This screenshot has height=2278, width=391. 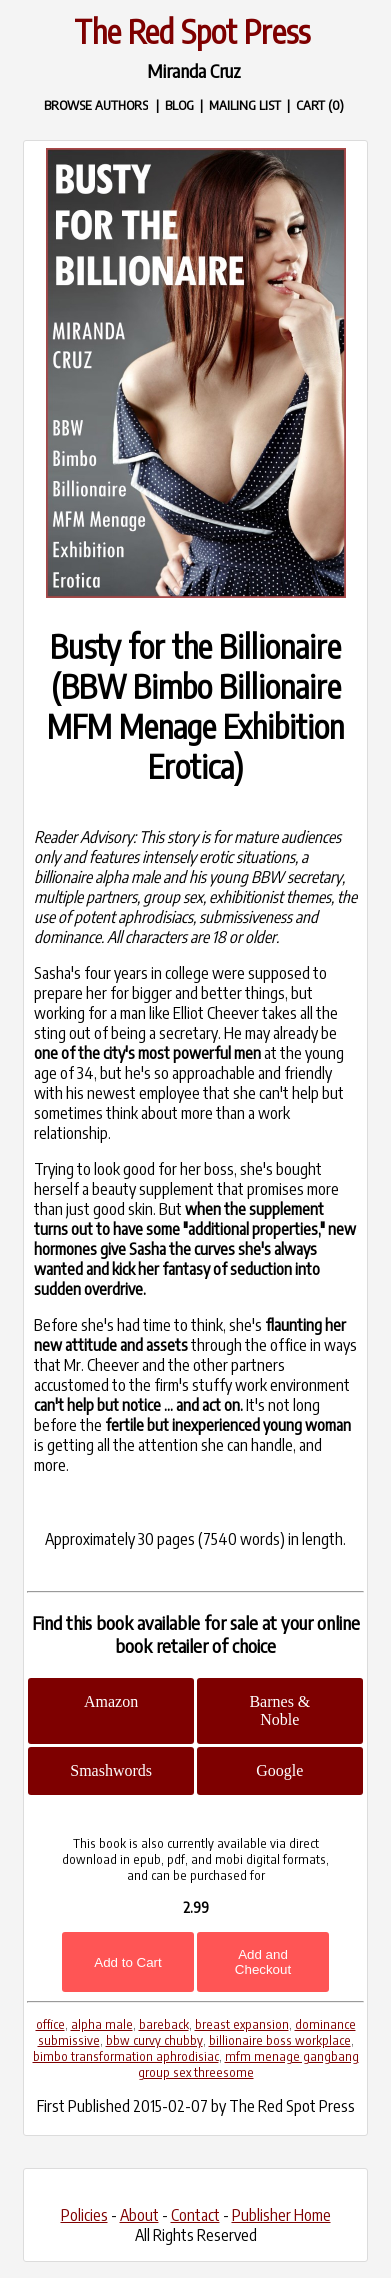 What do you see at coordinates (127, 1962) in the screenshot?
I see `Add to Cart` at bounding box center [127, 1962].